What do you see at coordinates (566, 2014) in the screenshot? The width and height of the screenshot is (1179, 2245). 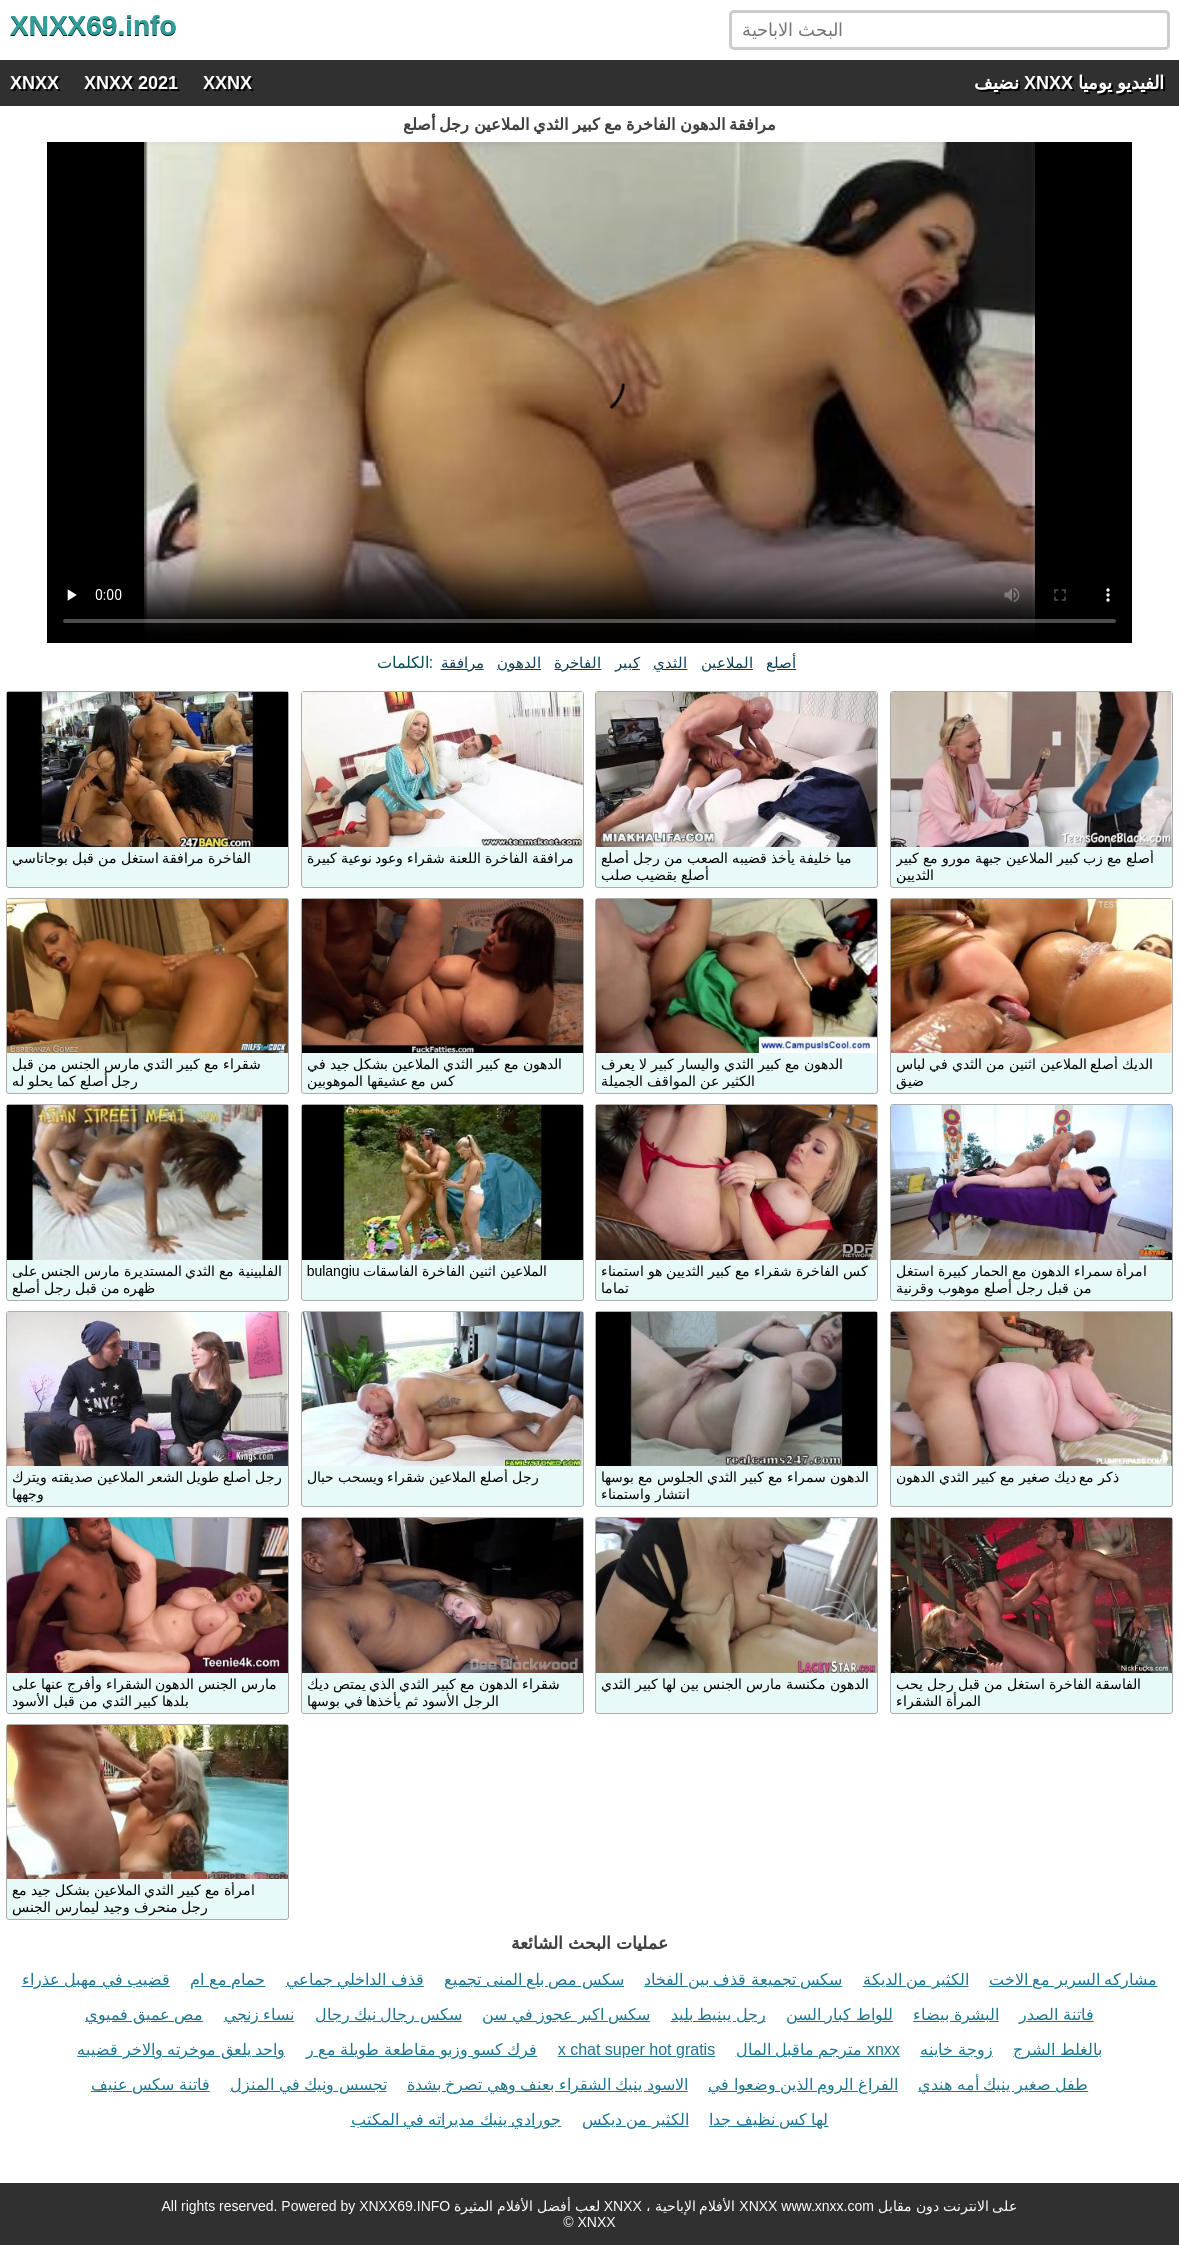 I see `سكس اكبر عجوز في سن` at bounding box center [566, 2014].